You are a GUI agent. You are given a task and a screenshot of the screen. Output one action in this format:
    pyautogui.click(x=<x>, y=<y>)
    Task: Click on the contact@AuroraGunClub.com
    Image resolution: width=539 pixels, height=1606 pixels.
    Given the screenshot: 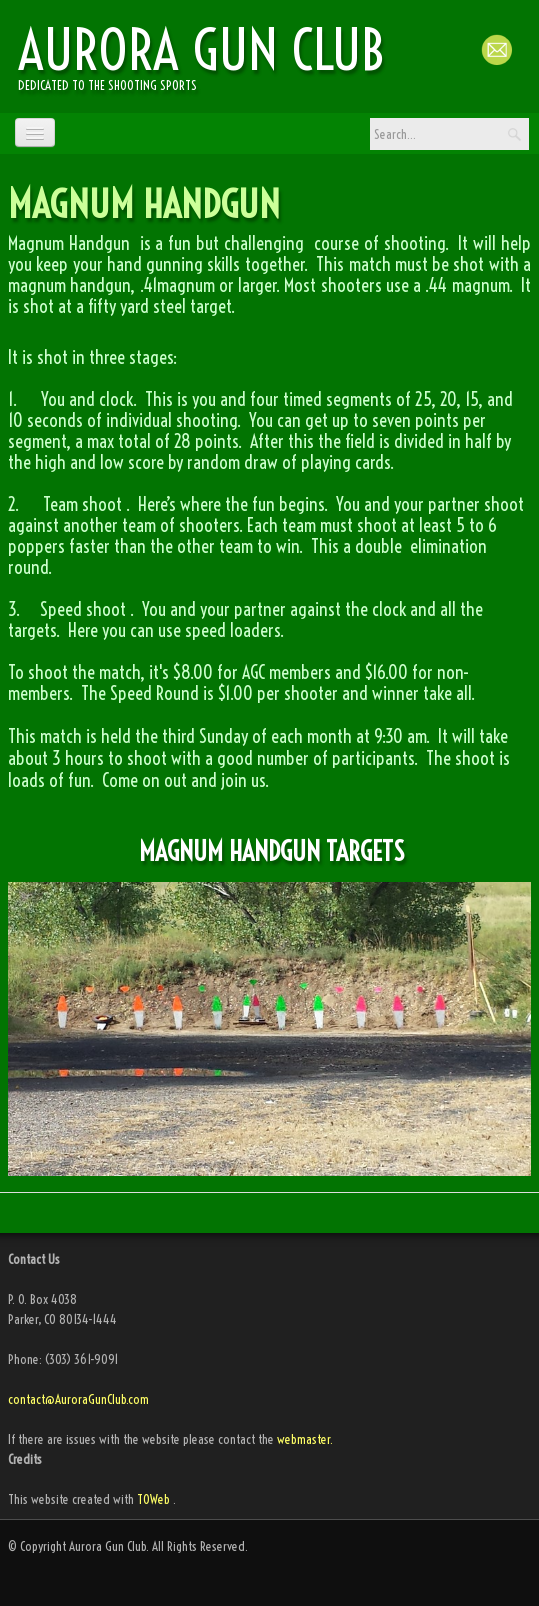 What is the action you would take?
    pyautogui.click(x=80, y=1399)
    